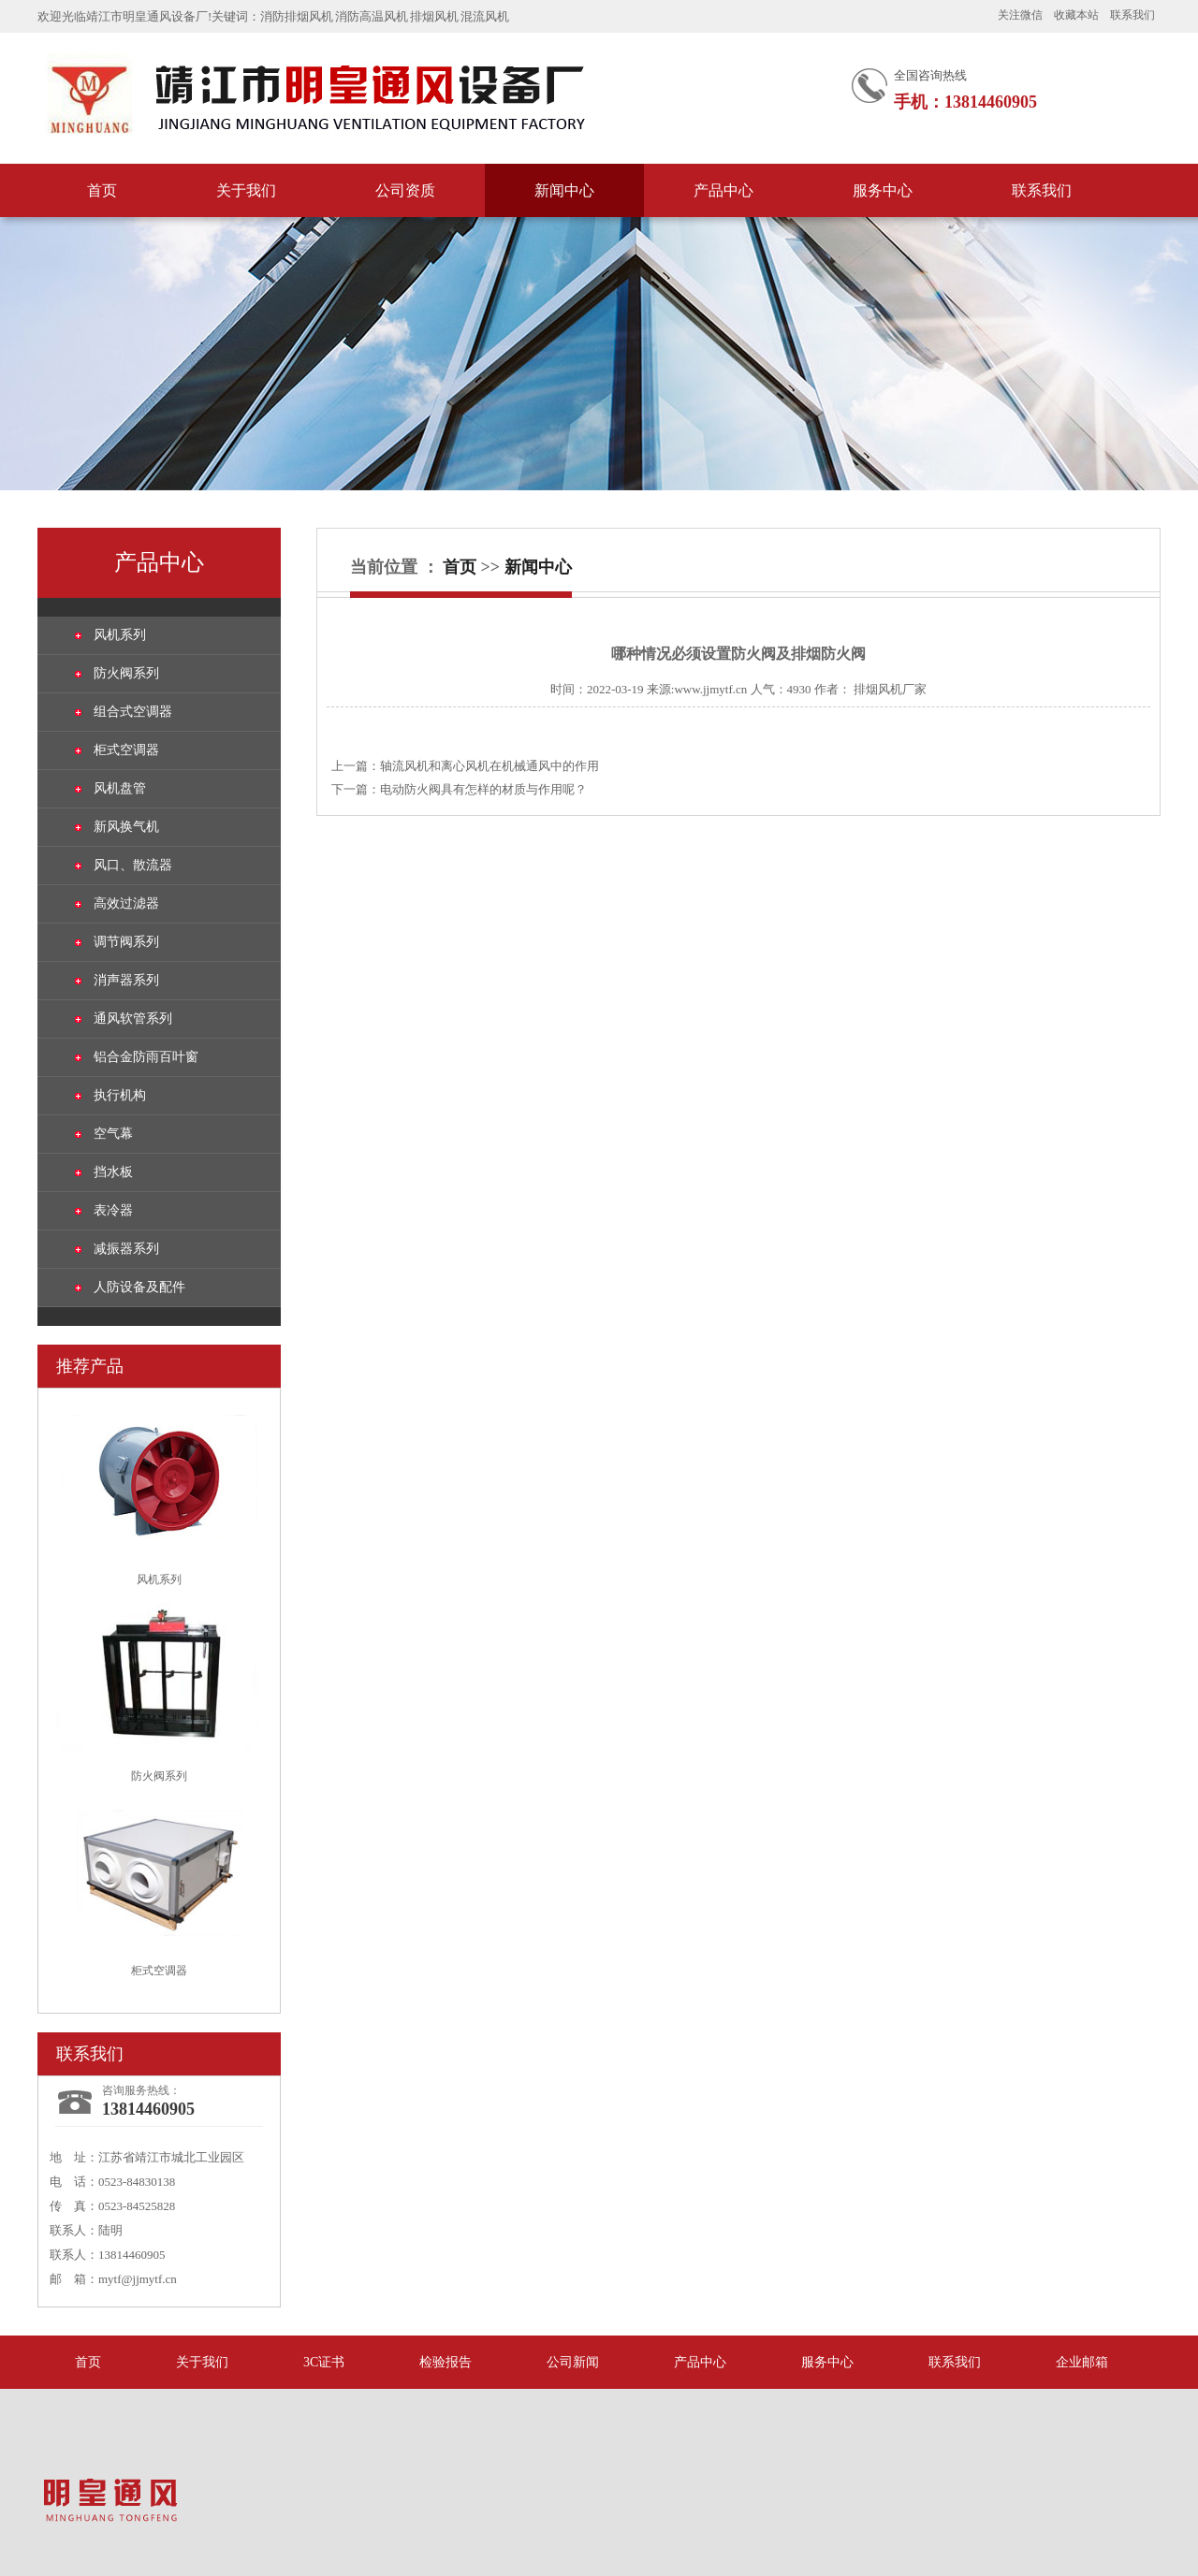 This screenshot has height=2576, width=1198. Describe the element at coordinates (573, 2362) in the screenshot. I see `公司新闻` at that location.